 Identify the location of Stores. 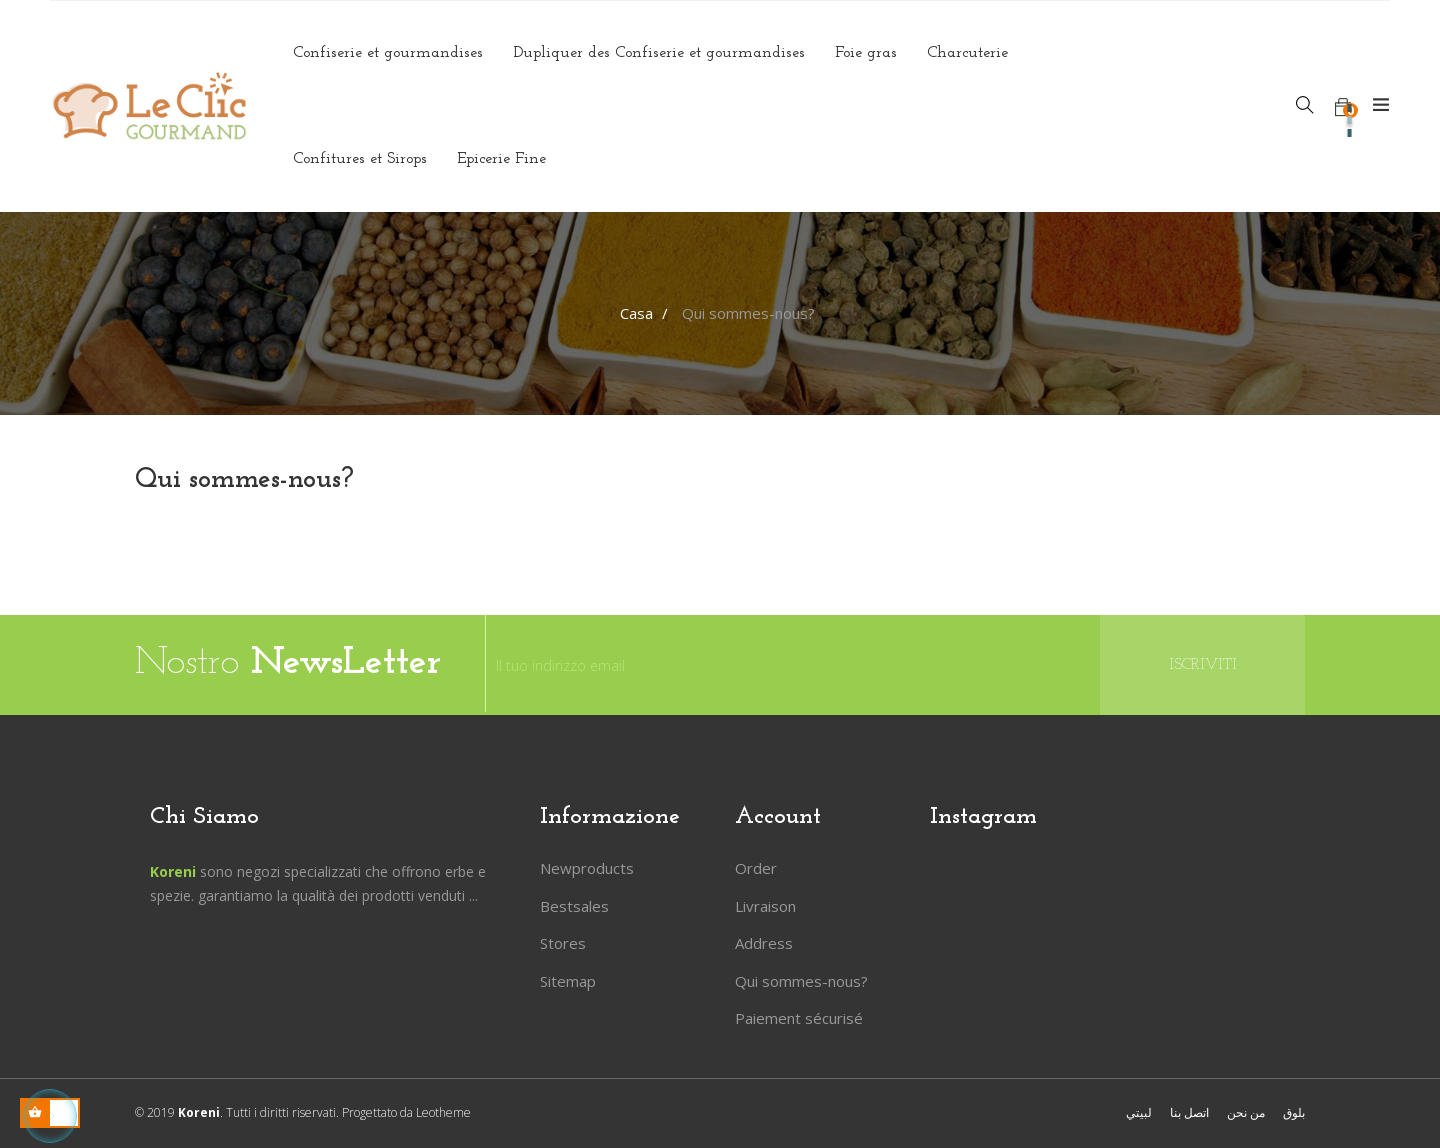
(563, 943).